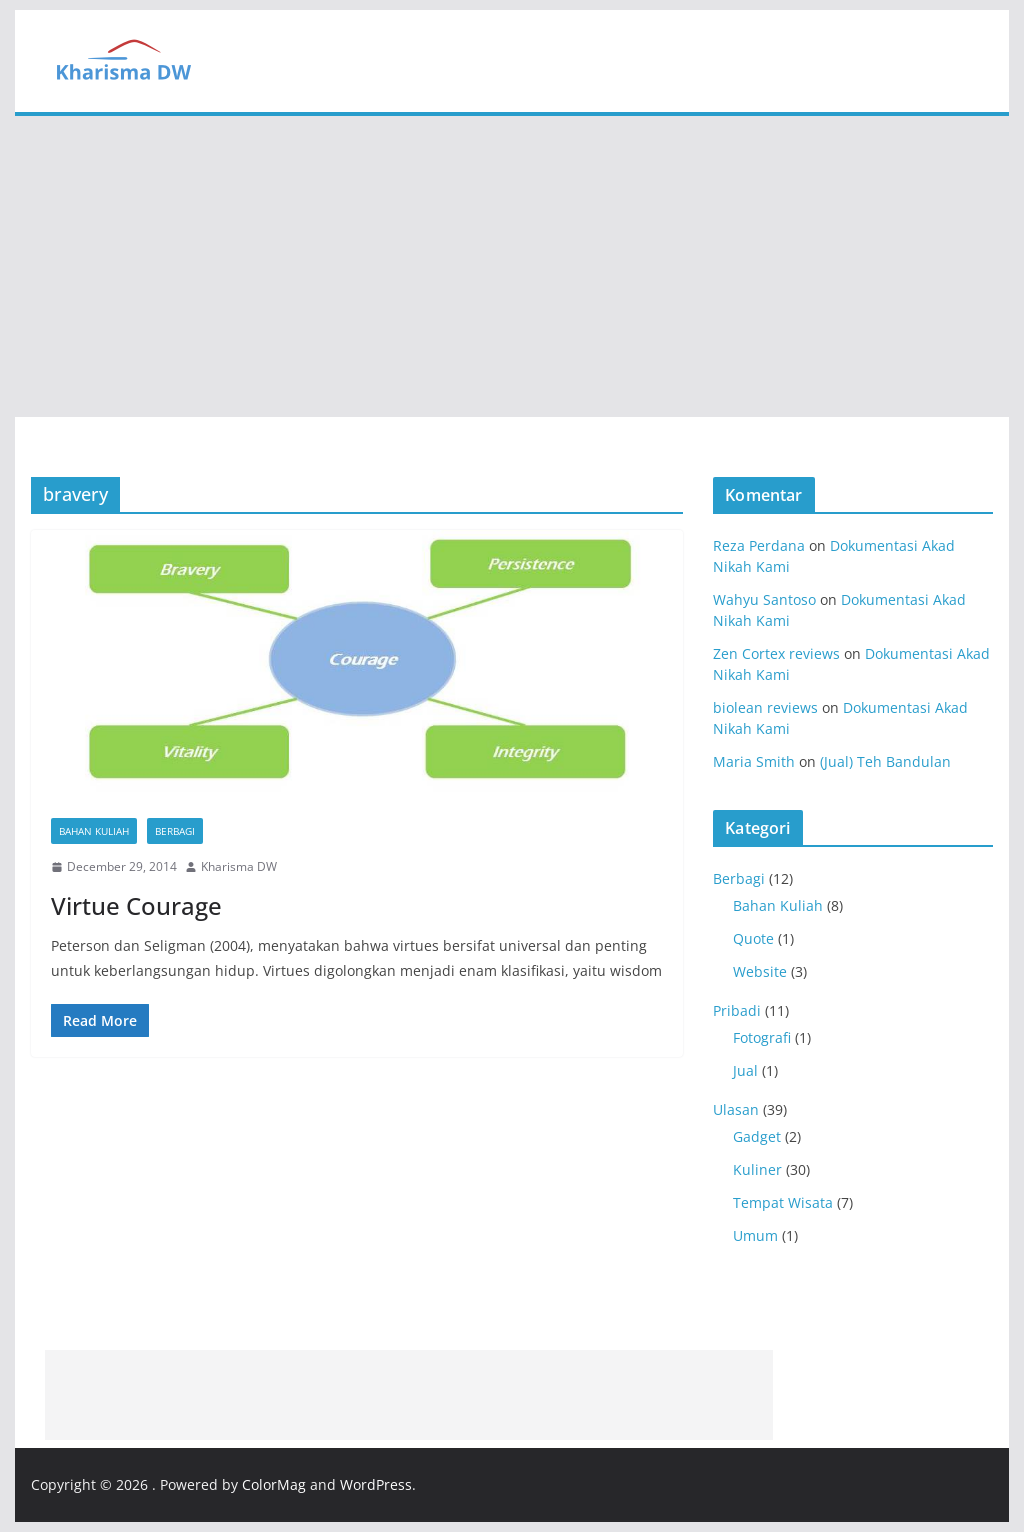 The height and width of the screenshot is (1532, 1024). Describe the element at coordinates (757, 1169) in the screenshot. I see `Kuliner` at that location.